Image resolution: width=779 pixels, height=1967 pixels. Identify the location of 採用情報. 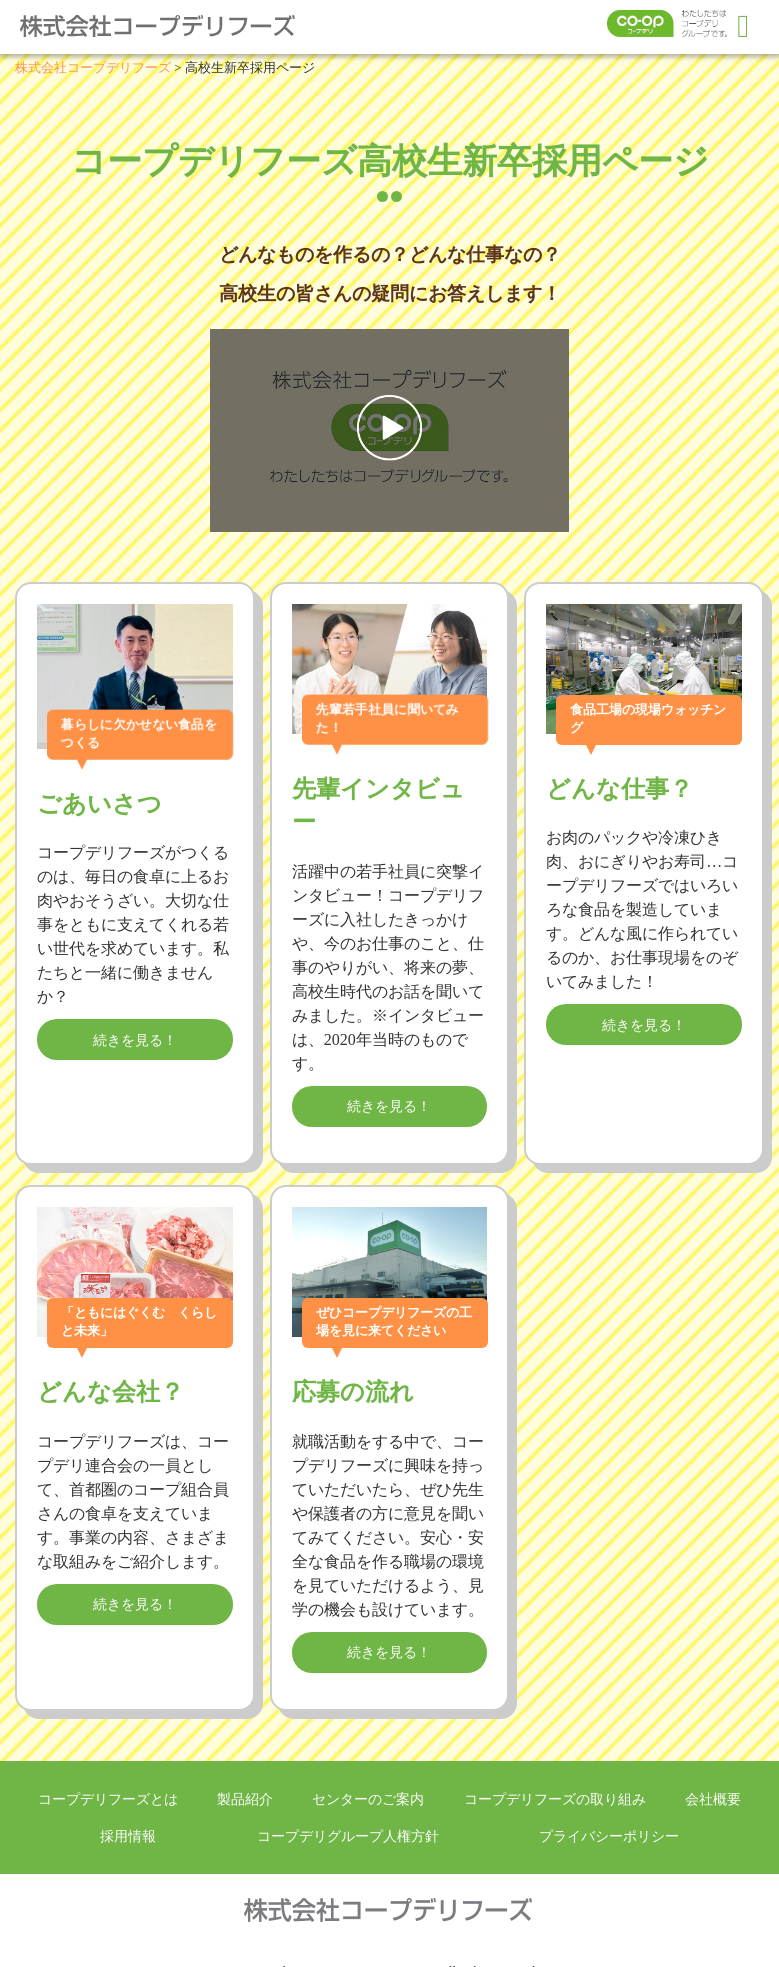
(128, 1836).